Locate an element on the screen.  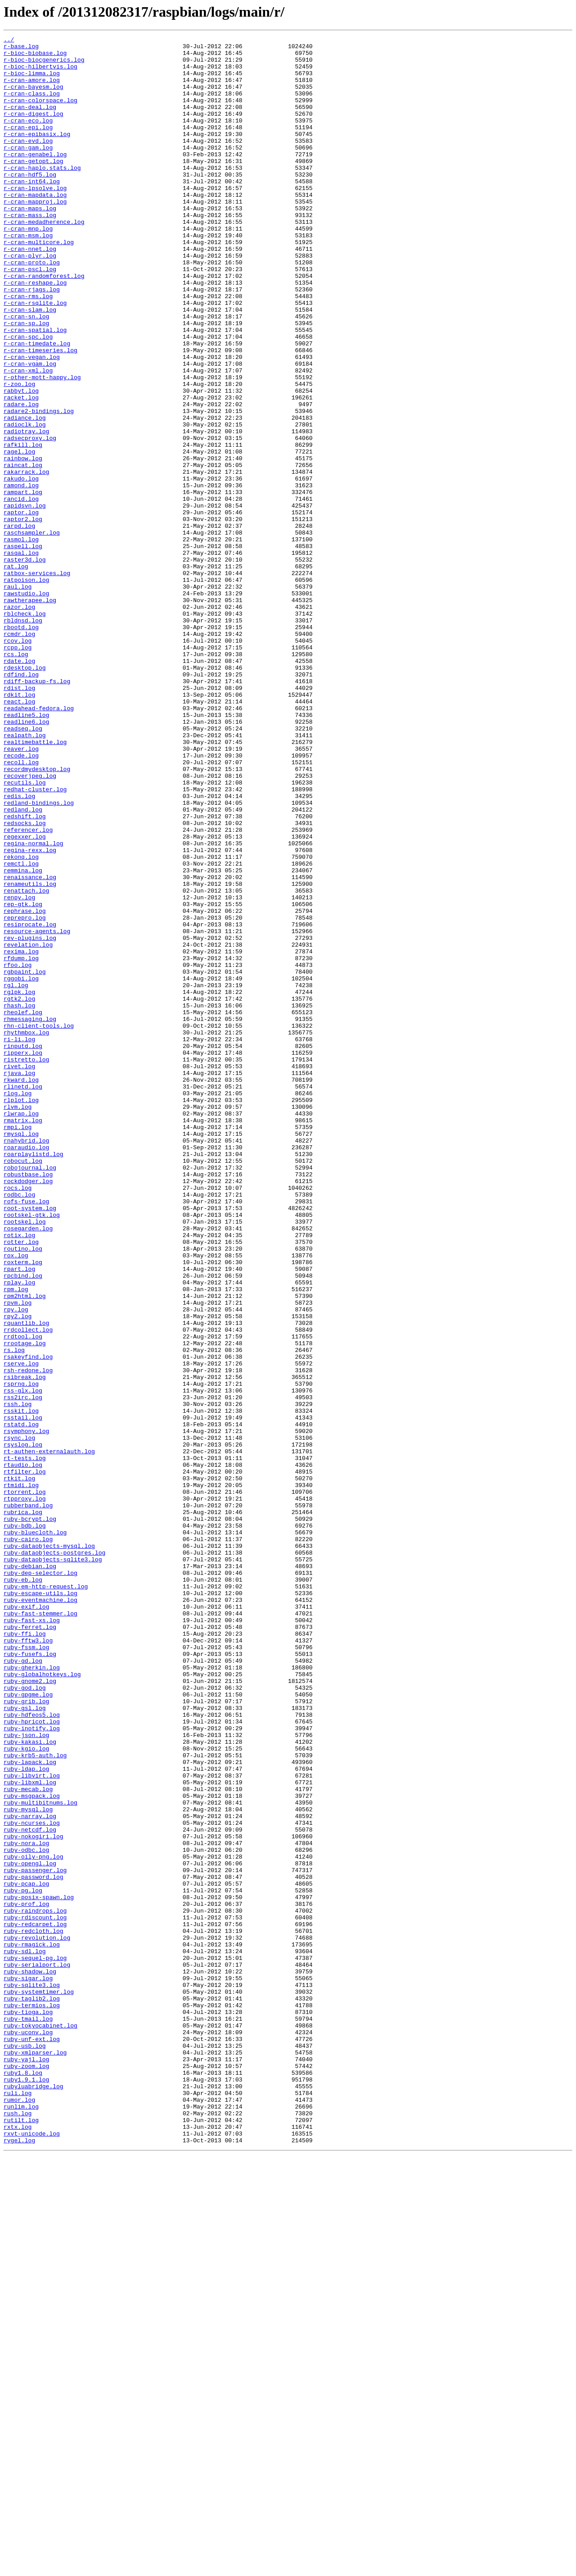
rootskel-gtk.log is located at coordinates (32, 1451).